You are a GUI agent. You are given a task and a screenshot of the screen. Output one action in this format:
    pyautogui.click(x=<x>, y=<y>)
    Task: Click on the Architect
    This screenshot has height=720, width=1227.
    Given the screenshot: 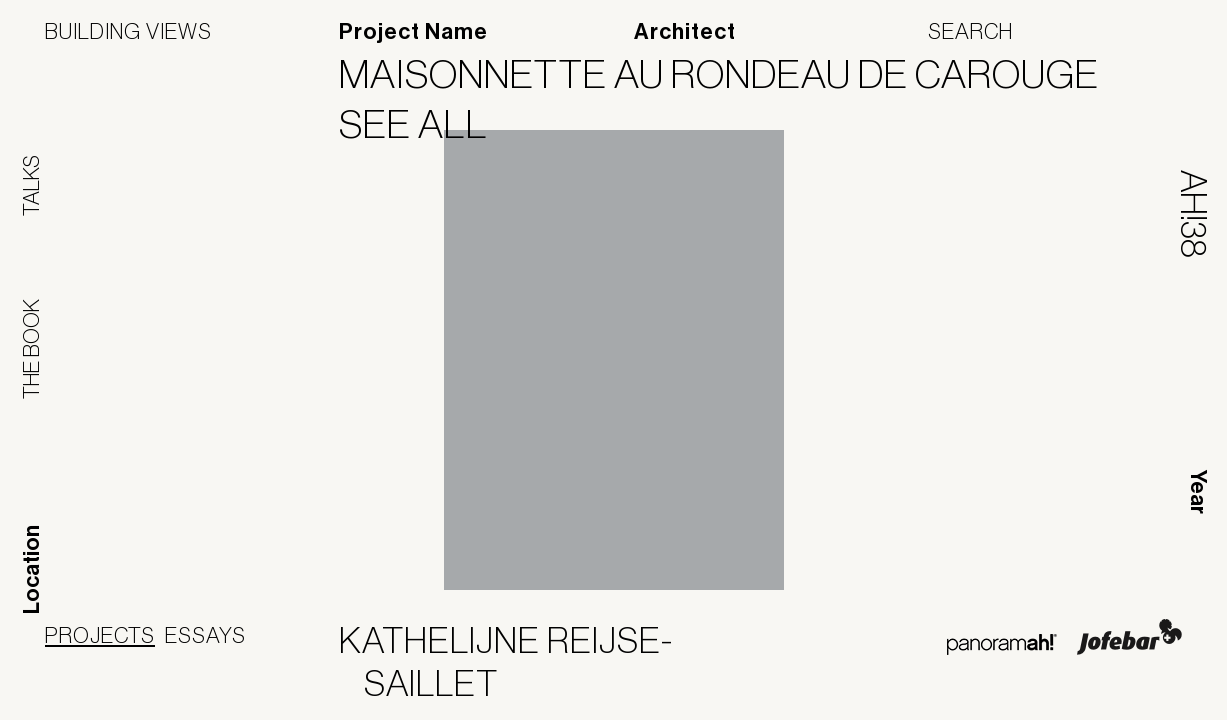 What is the action you would take?
    pyautogui.click(x=685, y=32)
    